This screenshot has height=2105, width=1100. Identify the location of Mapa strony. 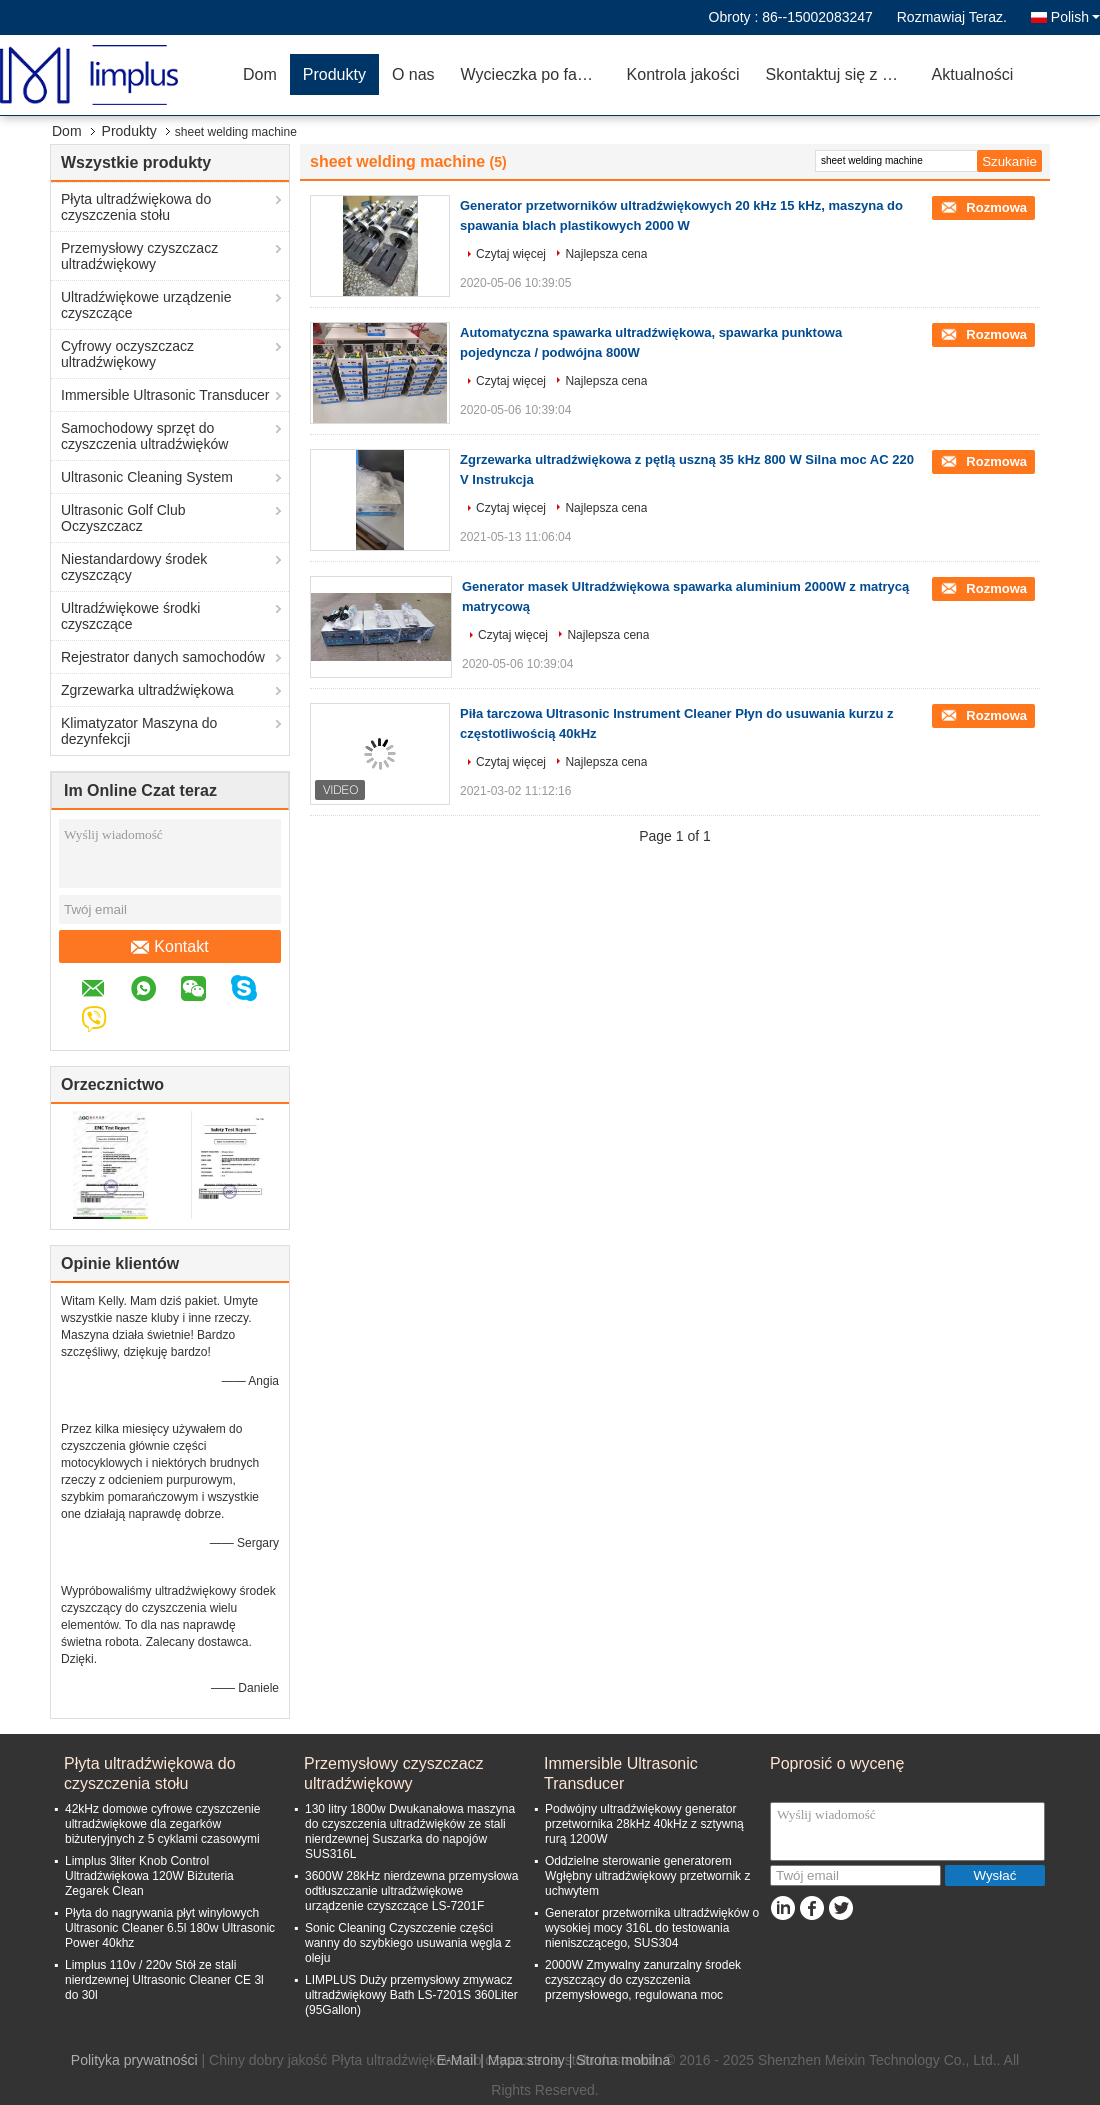
(526, 2060).